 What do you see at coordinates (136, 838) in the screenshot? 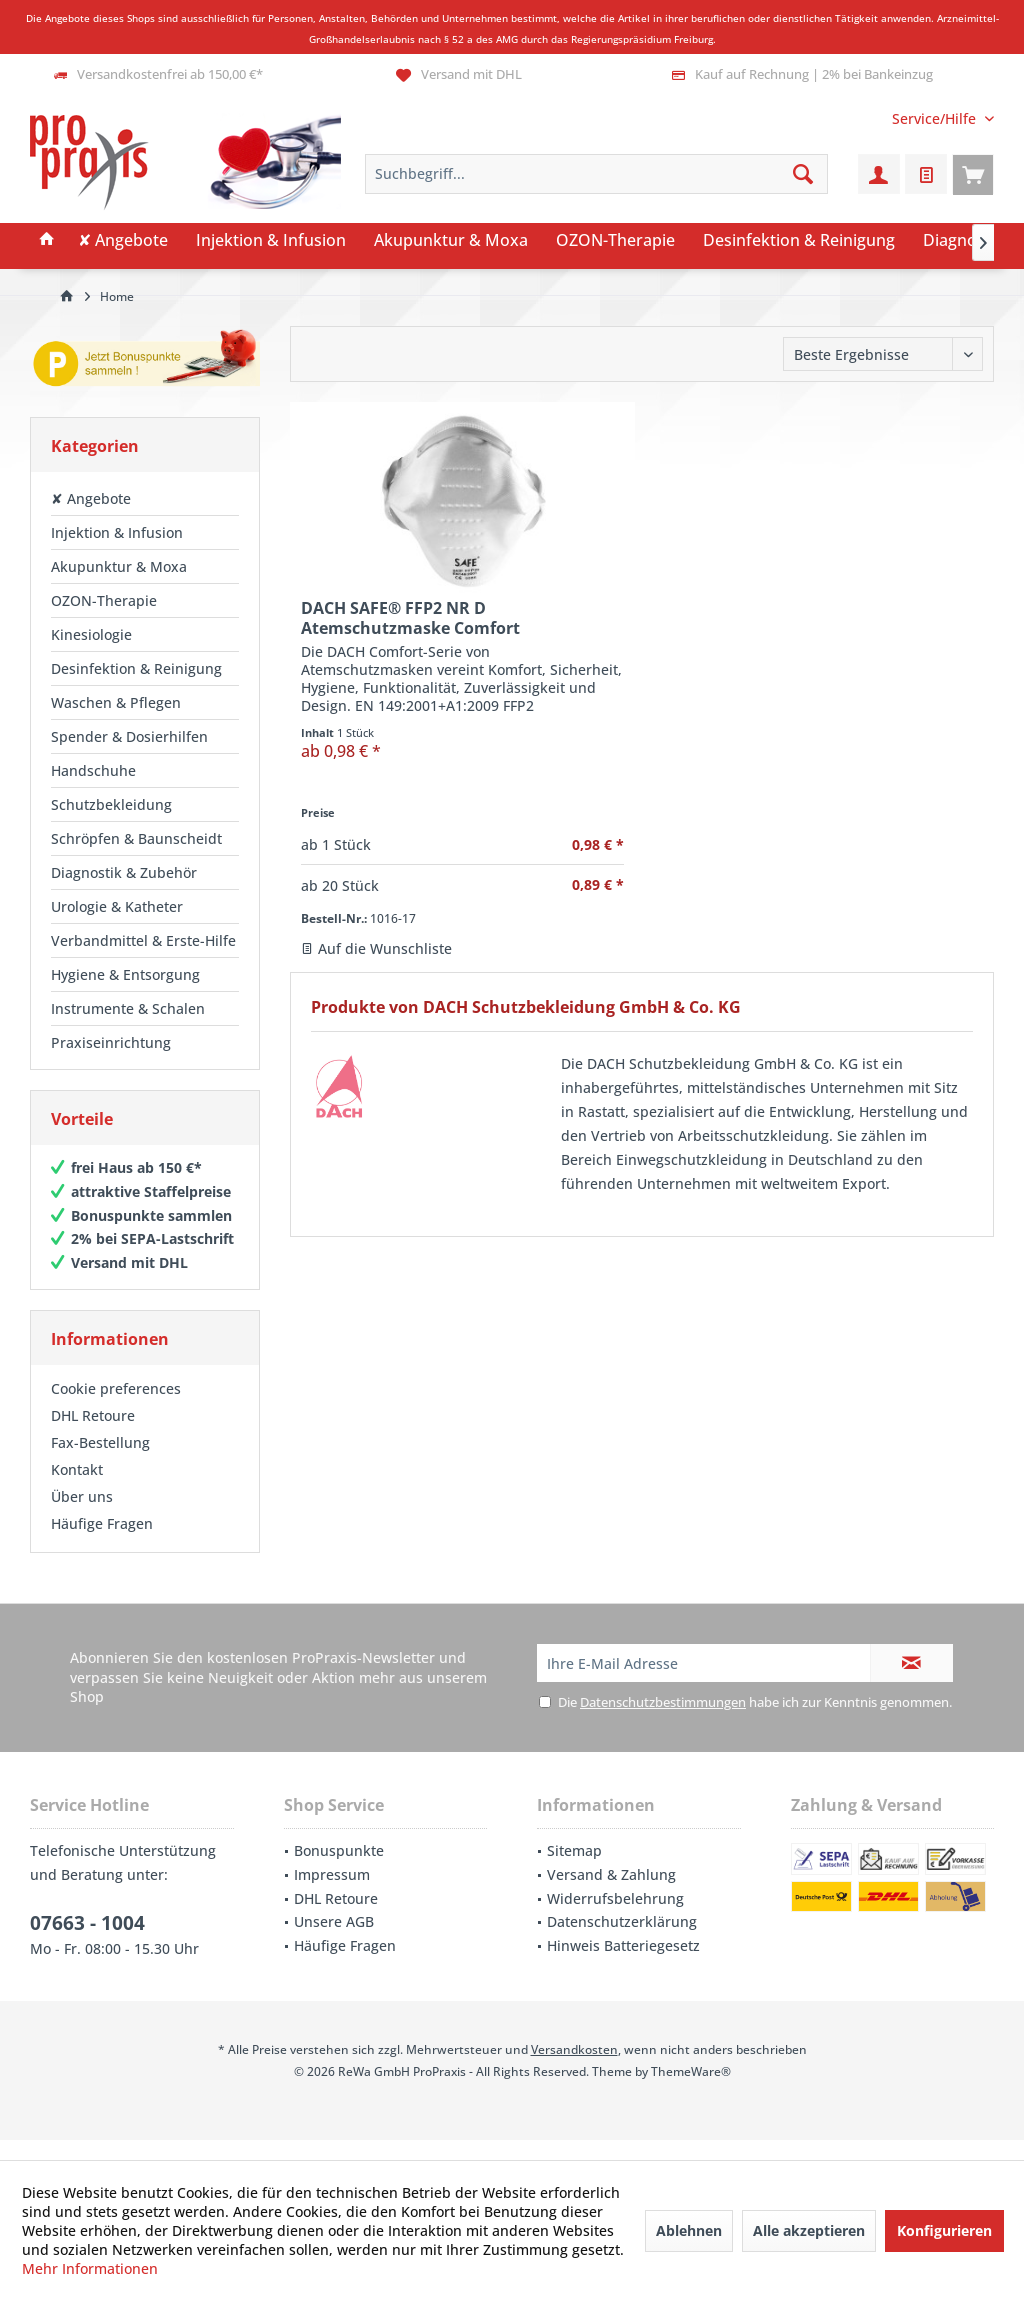
I see `Schröpfen & Baunscheidt` at bounding box center [136, 838].